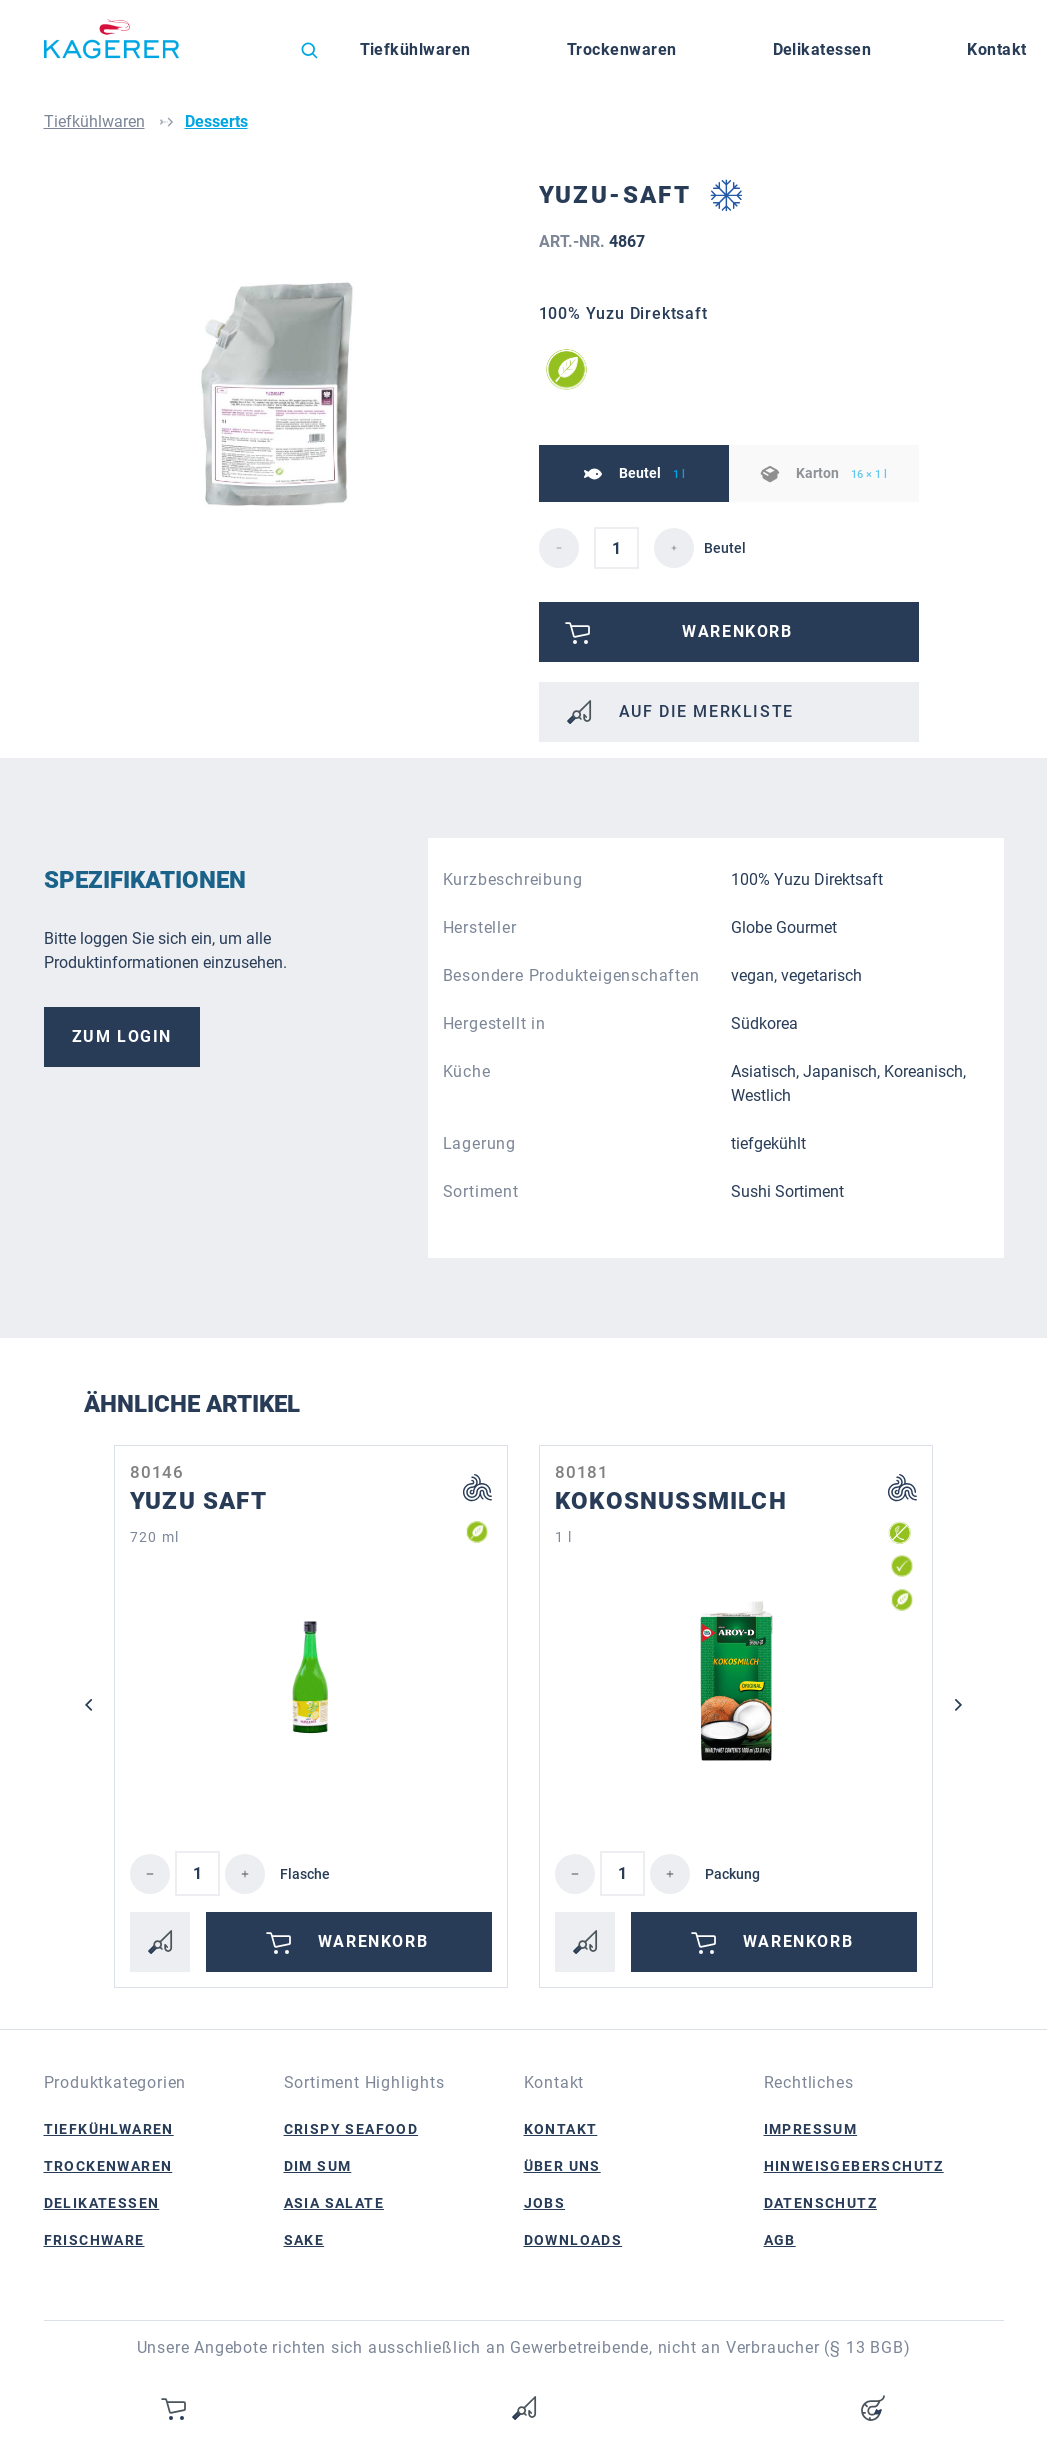  I want to click on Hinweisgeberschutz, so click(854, 2166).